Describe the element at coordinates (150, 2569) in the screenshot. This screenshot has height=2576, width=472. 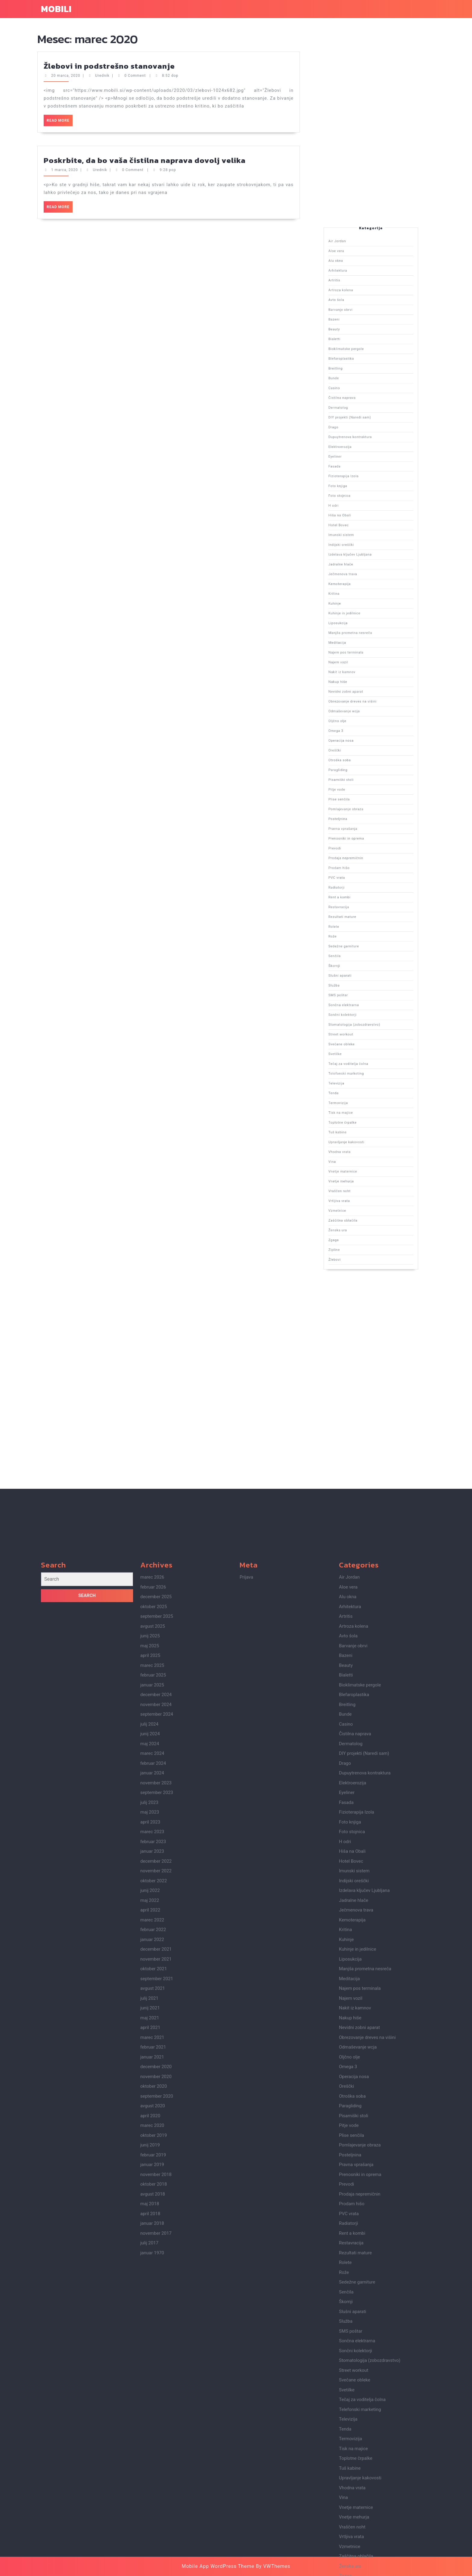
I see `junij 2021` at that location.